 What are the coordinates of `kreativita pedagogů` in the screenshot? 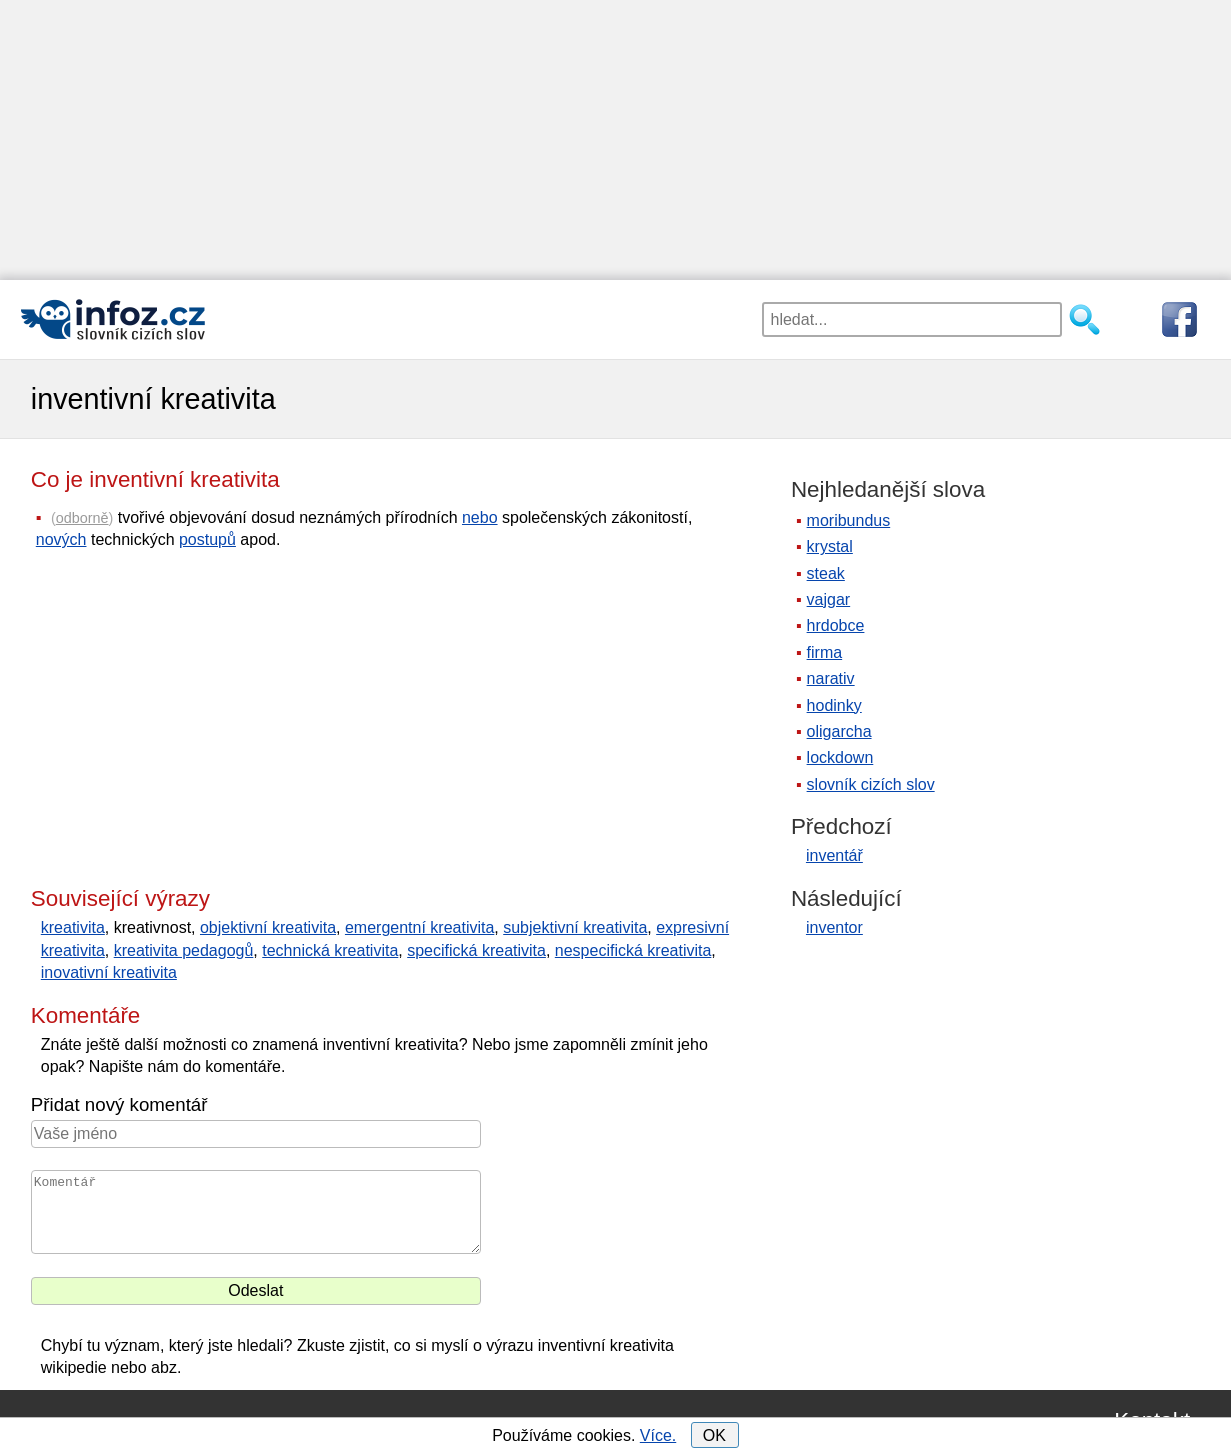 It's located at (184, 950).